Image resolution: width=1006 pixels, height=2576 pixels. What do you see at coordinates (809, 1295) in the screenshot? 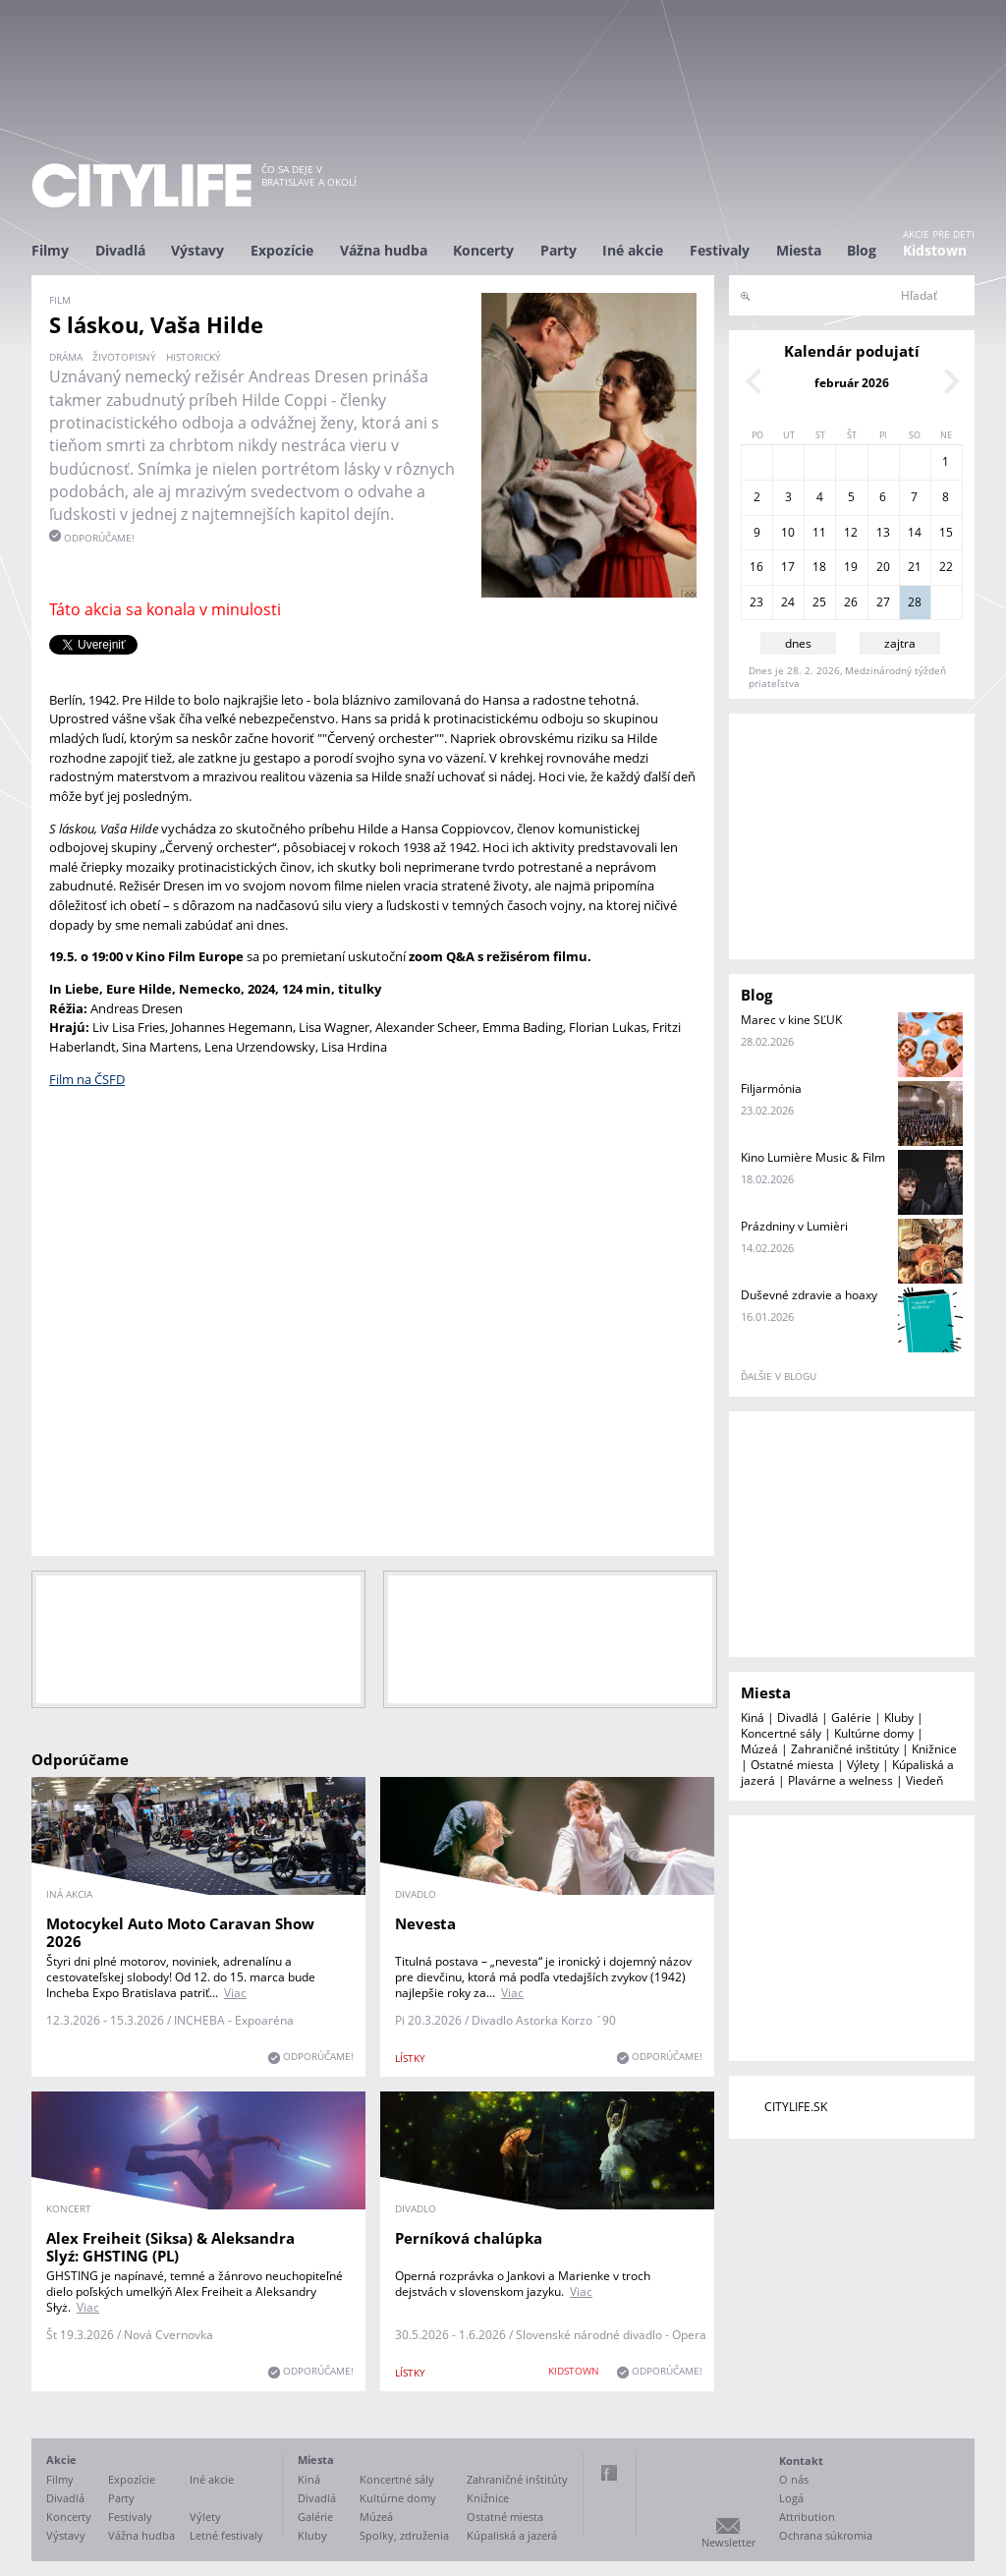
I see `Duševné zdravie a hoaxy` at bounding box center [809, 1295].